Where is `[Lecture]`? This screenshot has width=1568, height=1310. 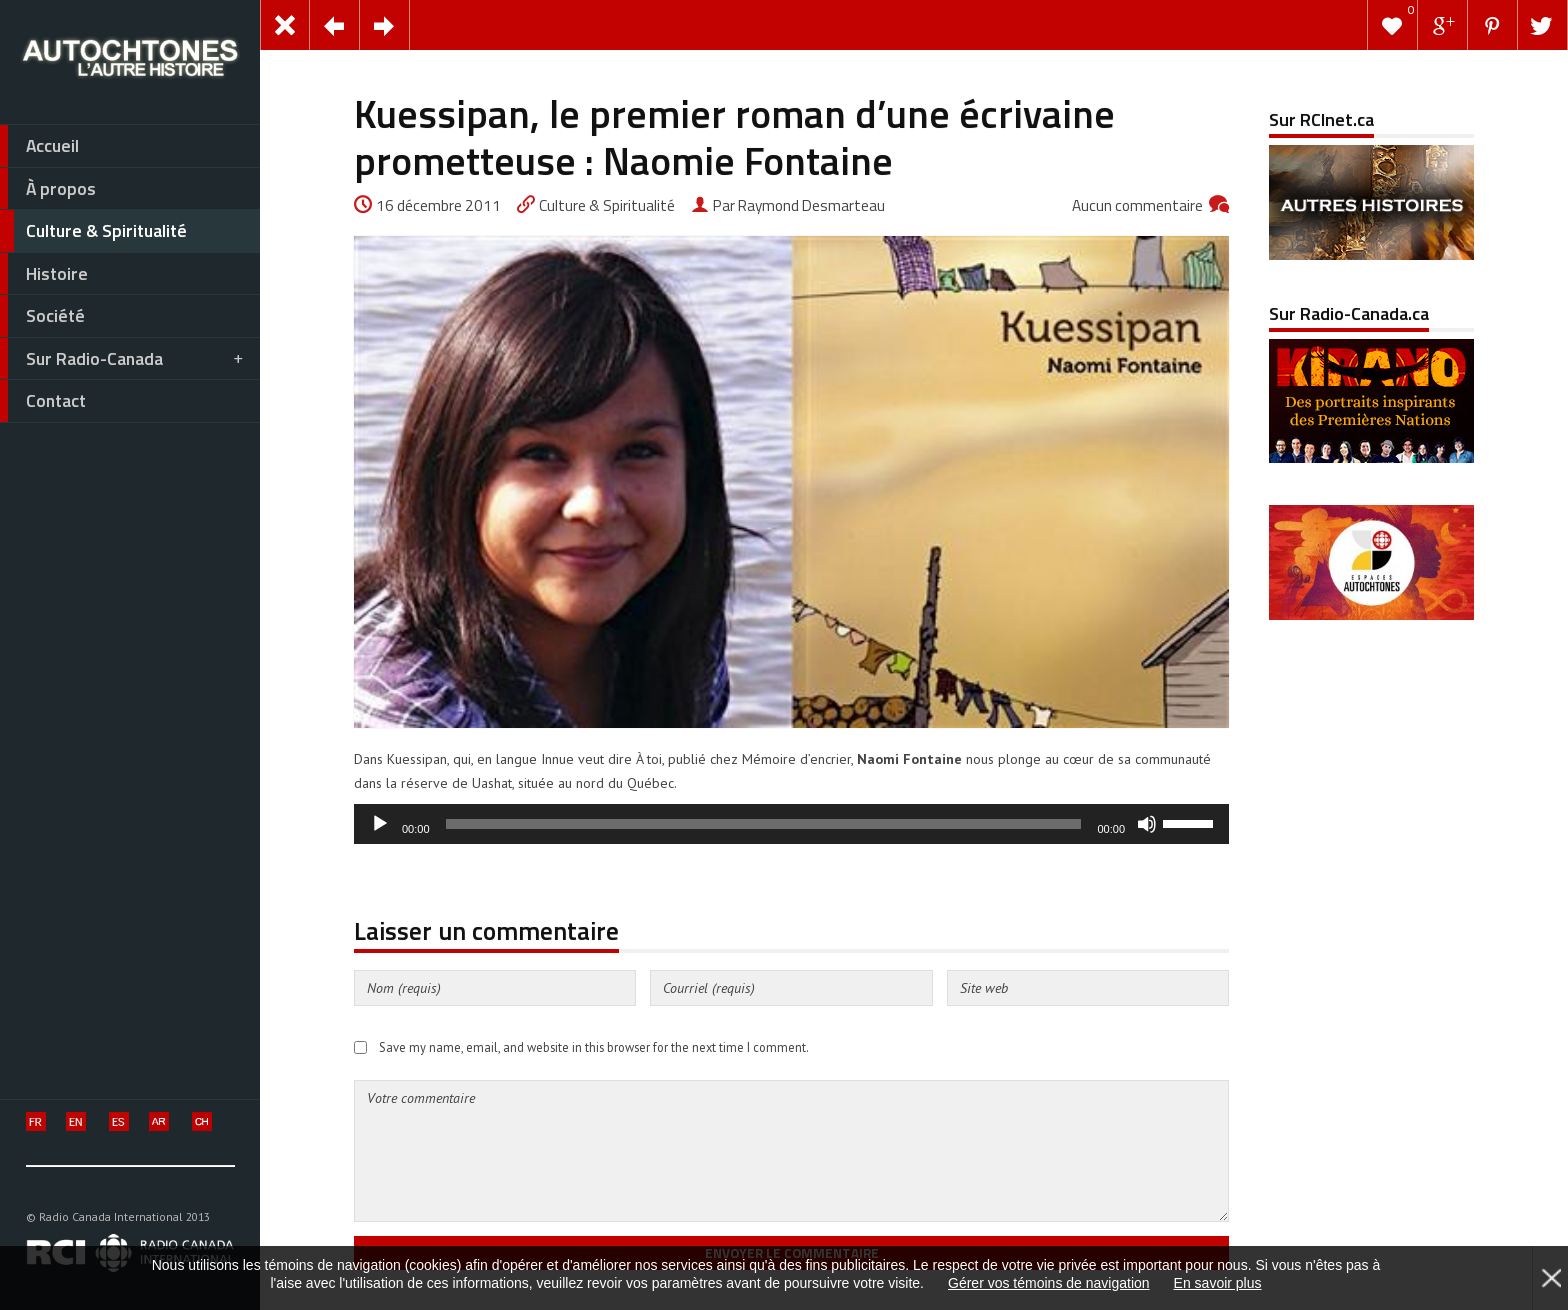
[Lecture] is located at coordinates (380, 824).